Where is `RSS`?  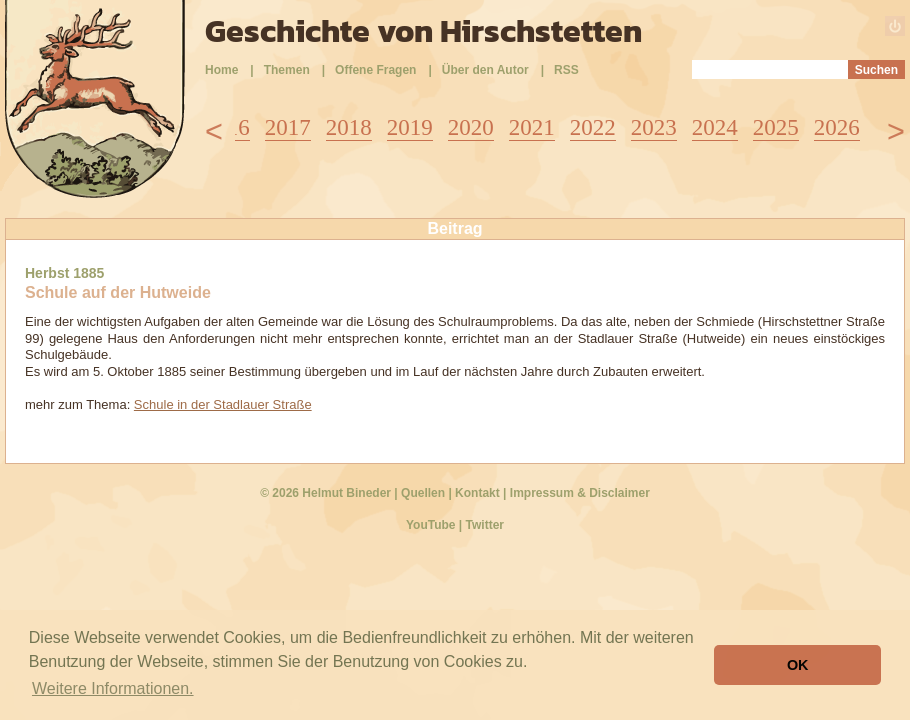 RSS is located at coordinates (566, 70).